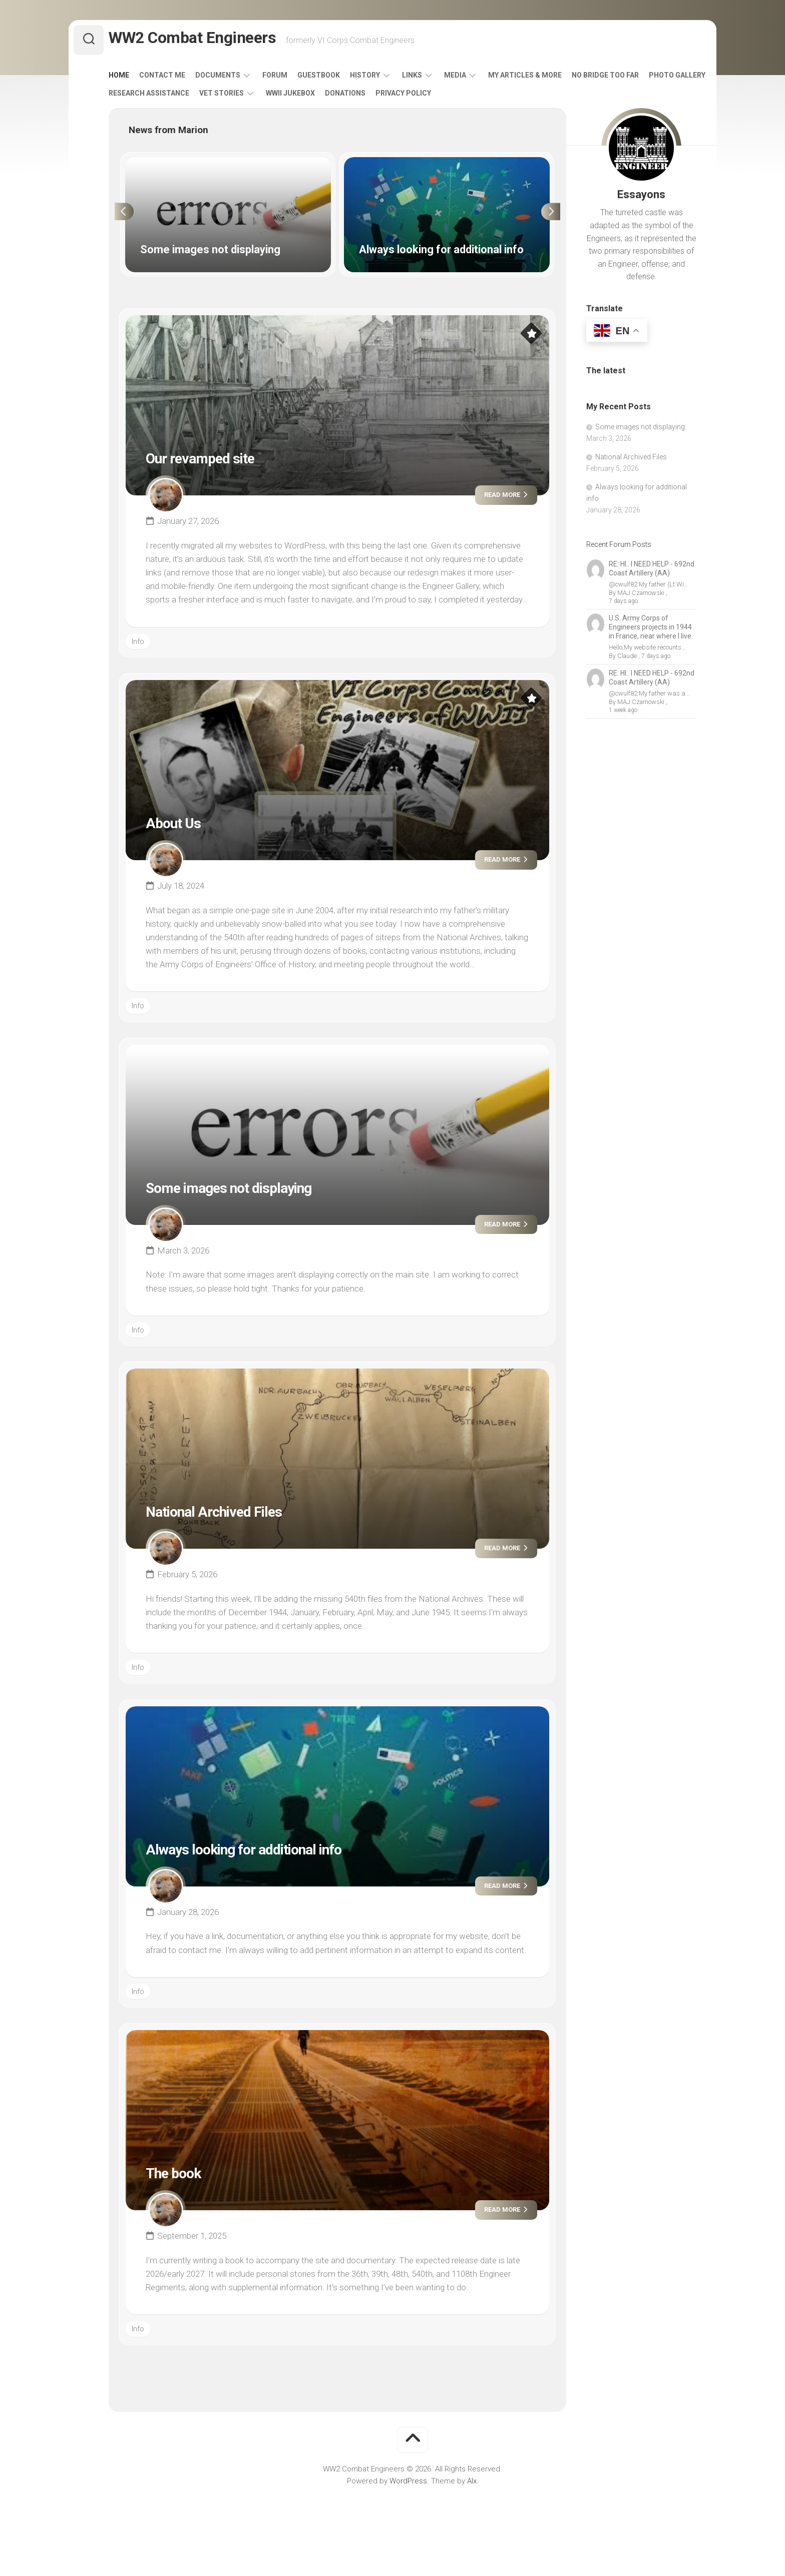 This screenshot has height=2576, width=785. I want to click on Links, so click(432, 79).